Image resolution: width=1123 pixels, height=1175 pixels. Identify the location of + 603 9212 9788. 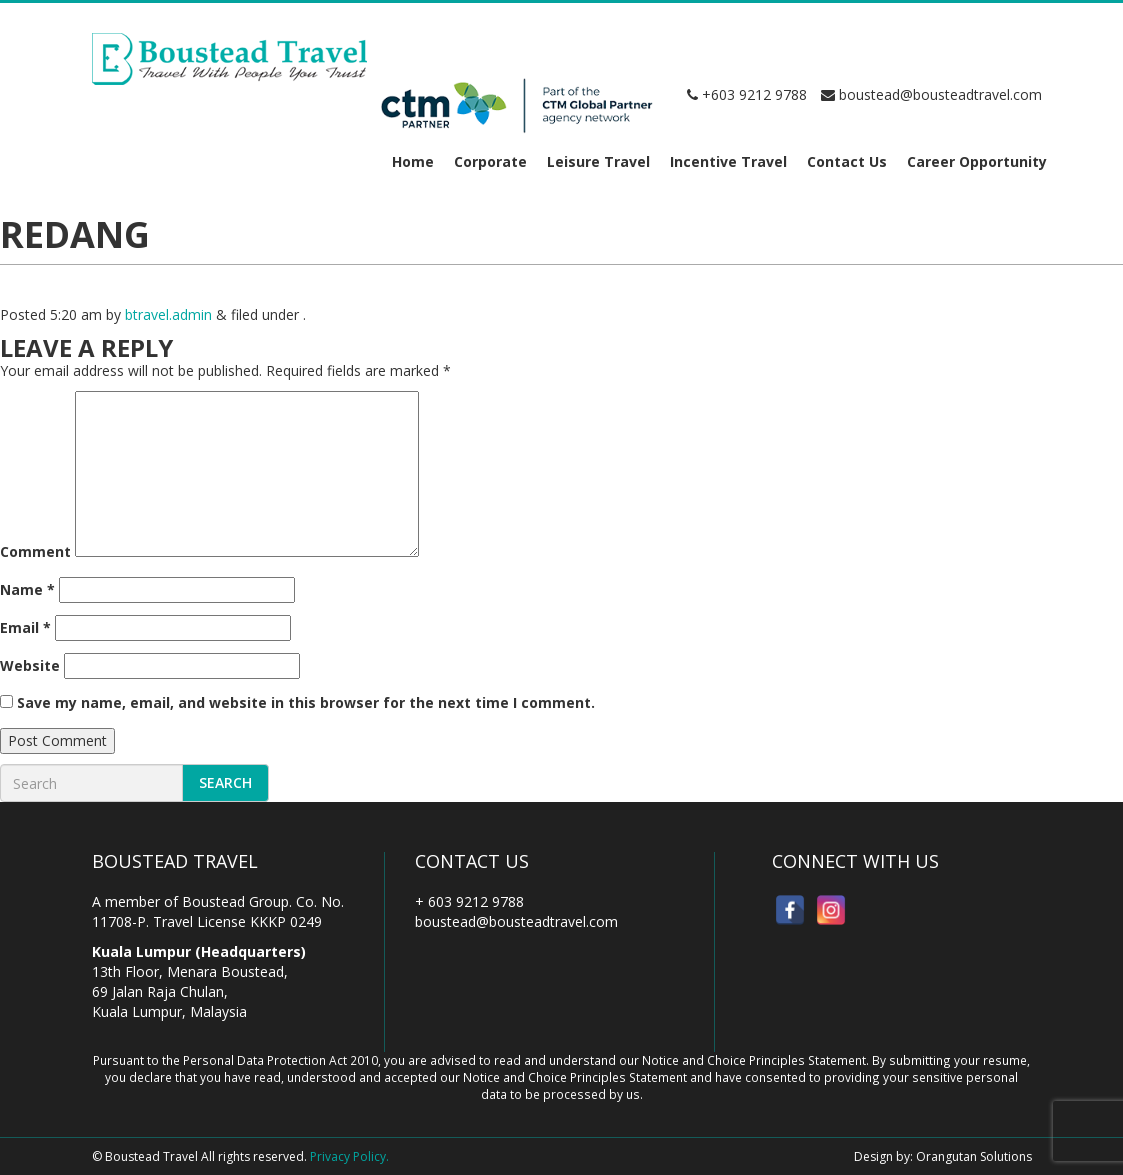
(469, 901).